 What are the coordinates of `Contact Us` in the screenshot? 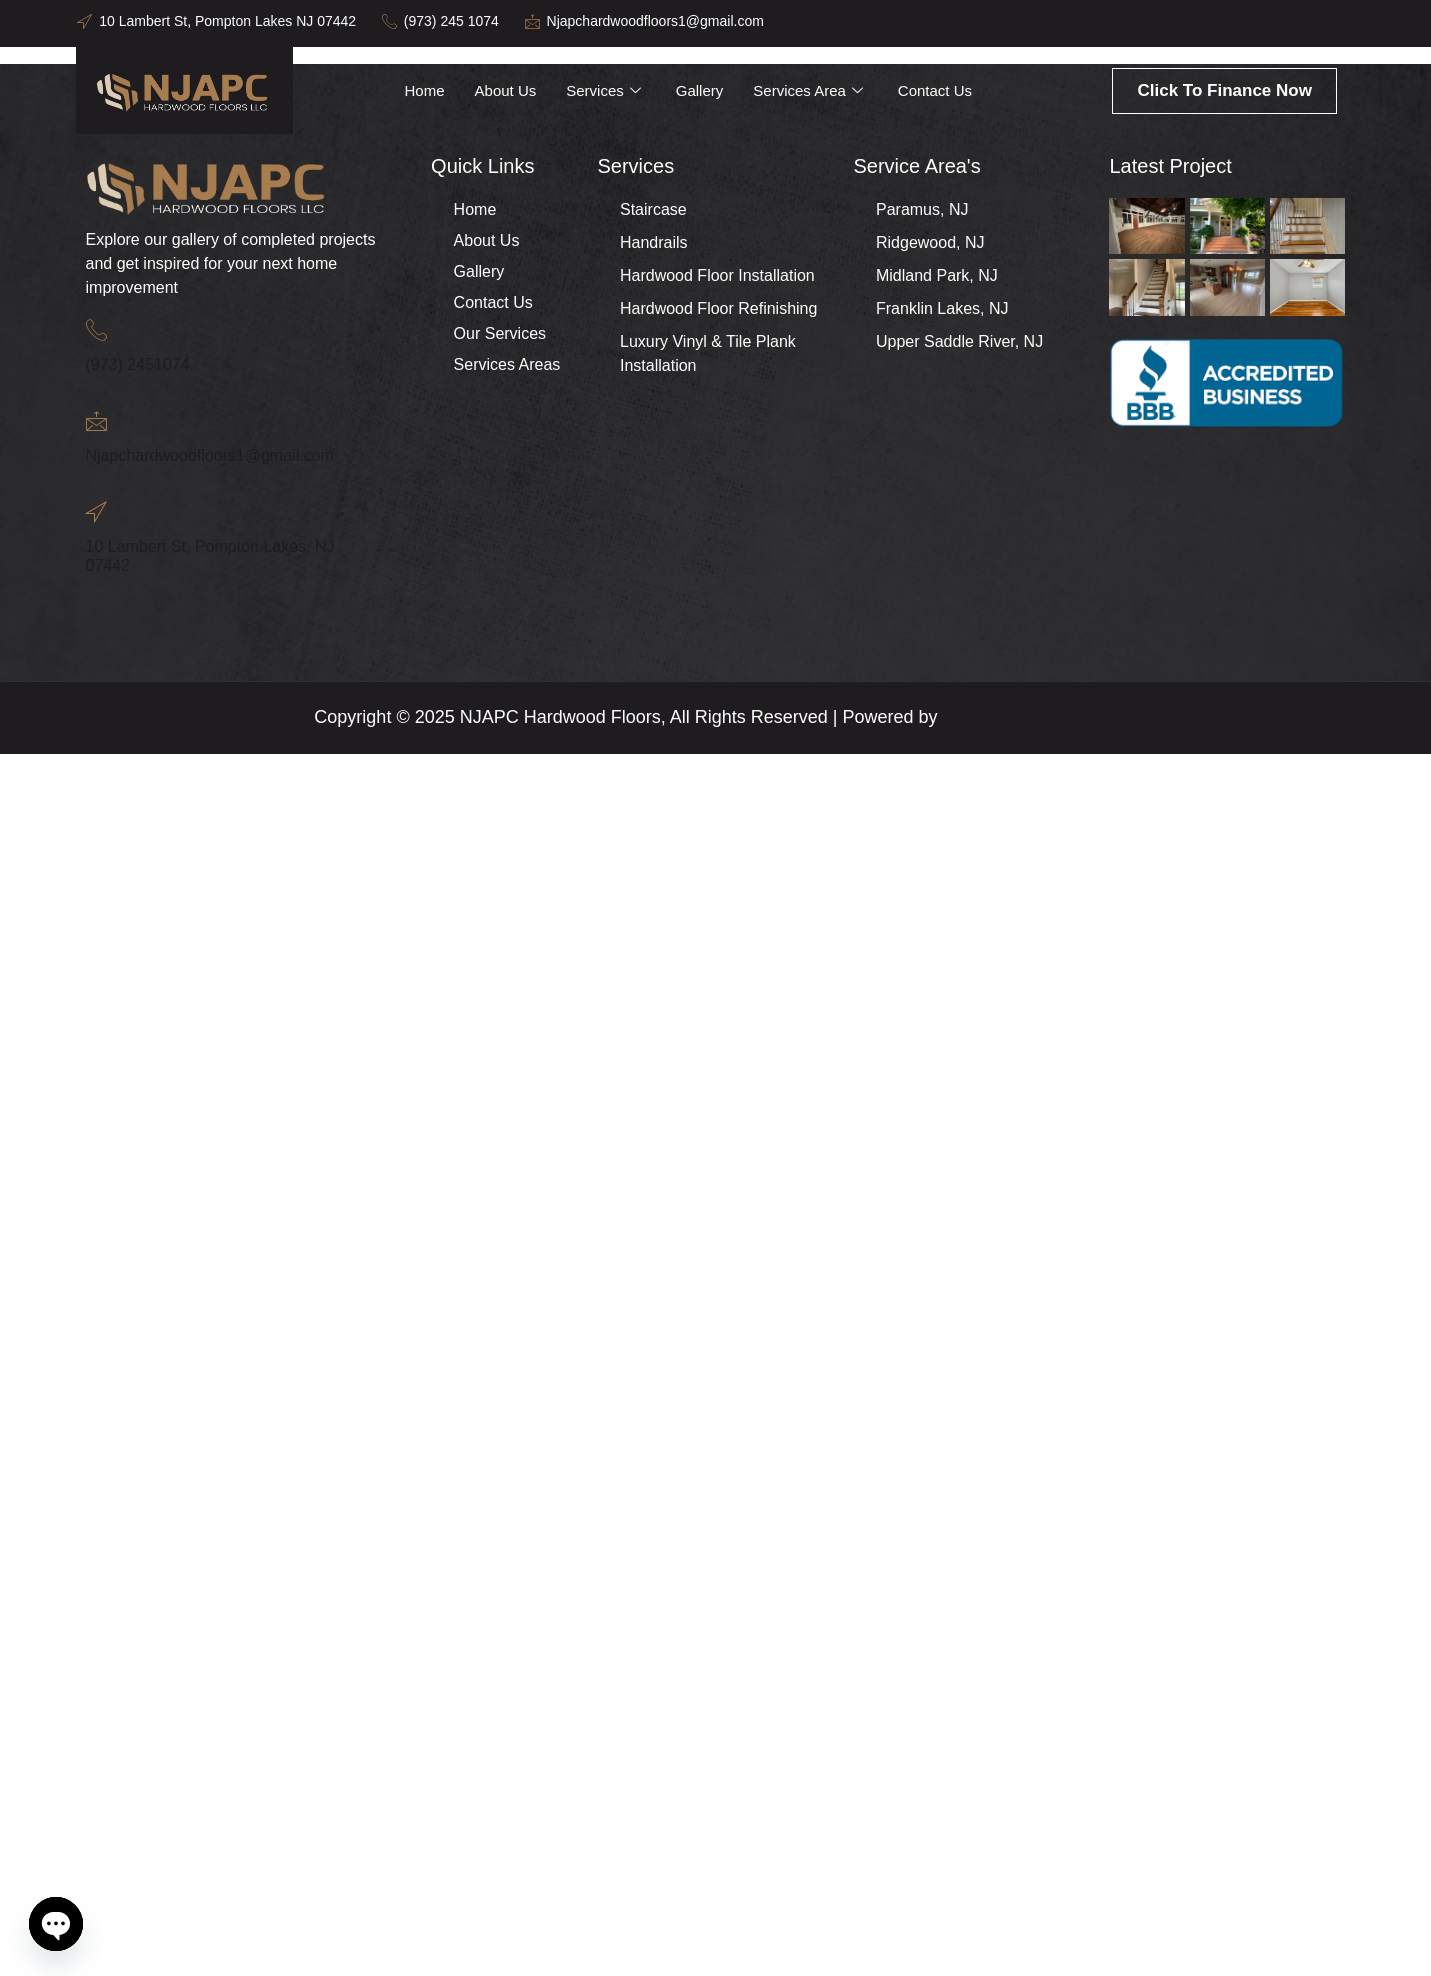 It's located at (935, 90).